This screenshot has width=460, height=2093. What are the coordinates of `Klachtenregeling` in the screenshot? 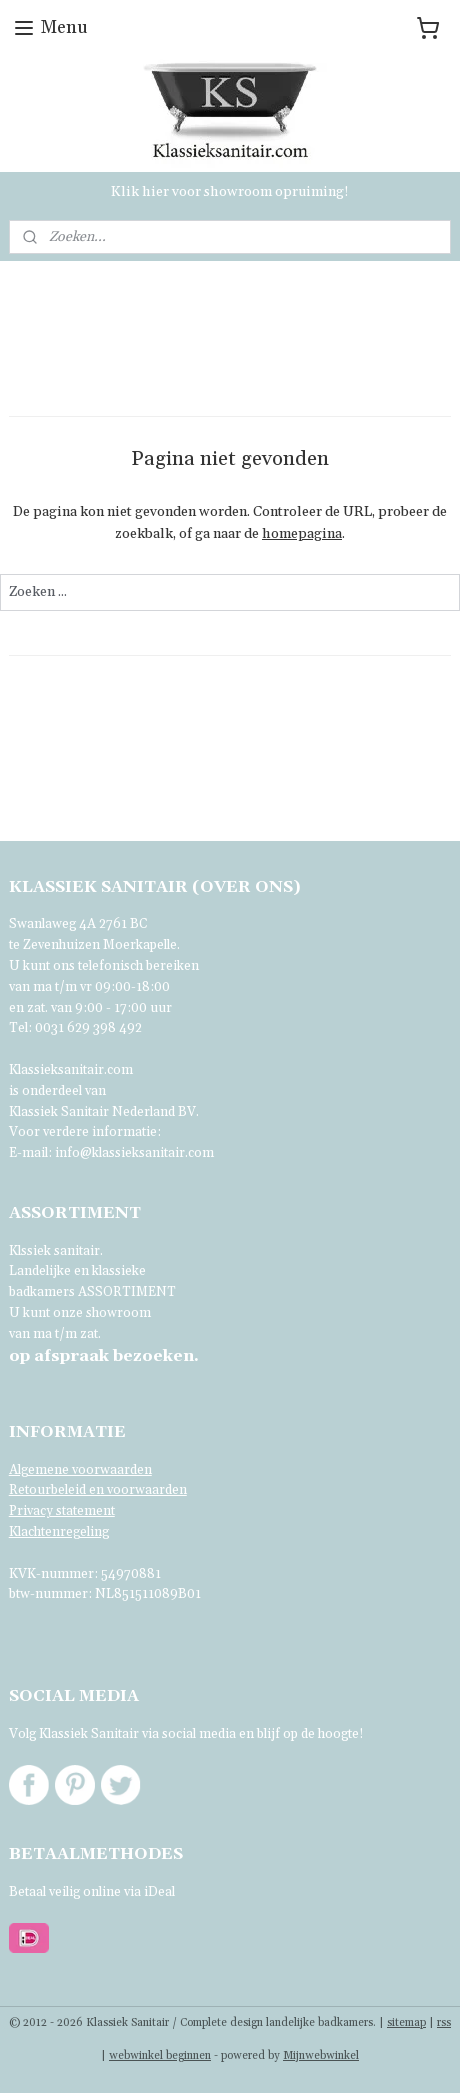 It's located at (59, 1532).